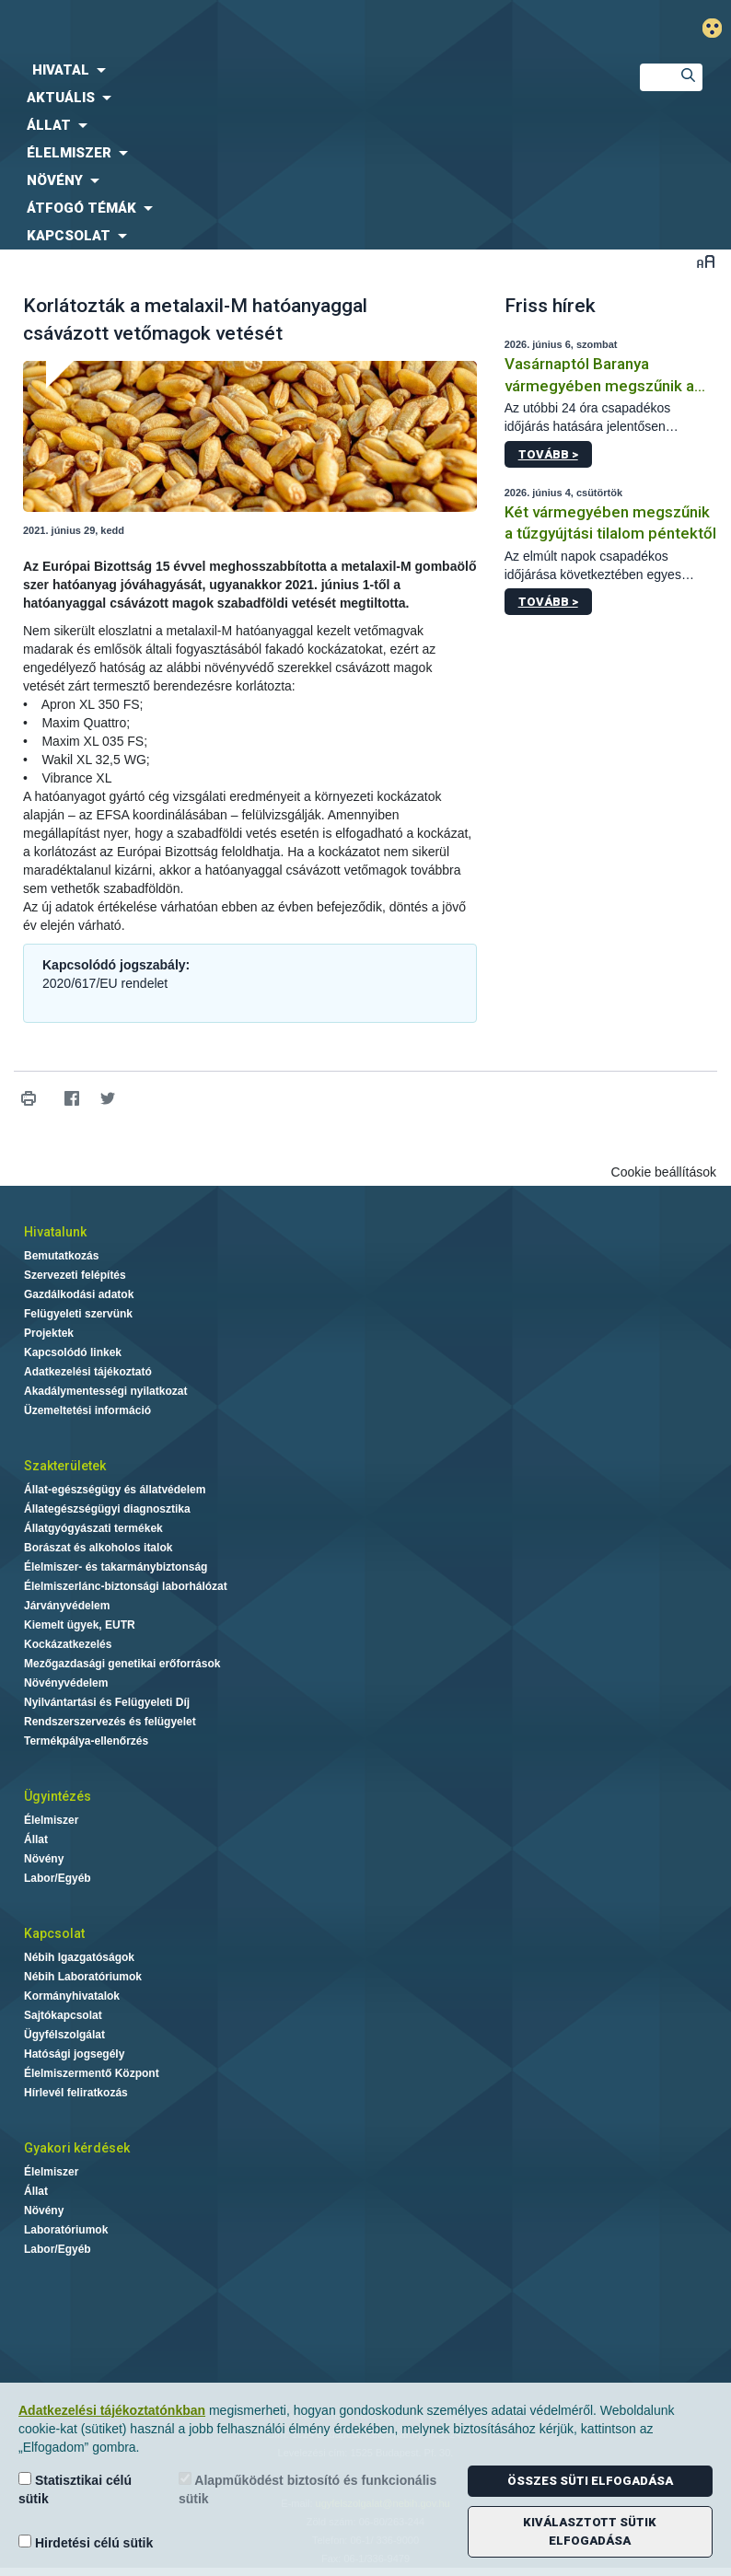 The width and height of the screenshot is (731, 2576). Describe the element at coordinates (67, 1605) in the screenshot. I see `Járványvédelem` at that location.